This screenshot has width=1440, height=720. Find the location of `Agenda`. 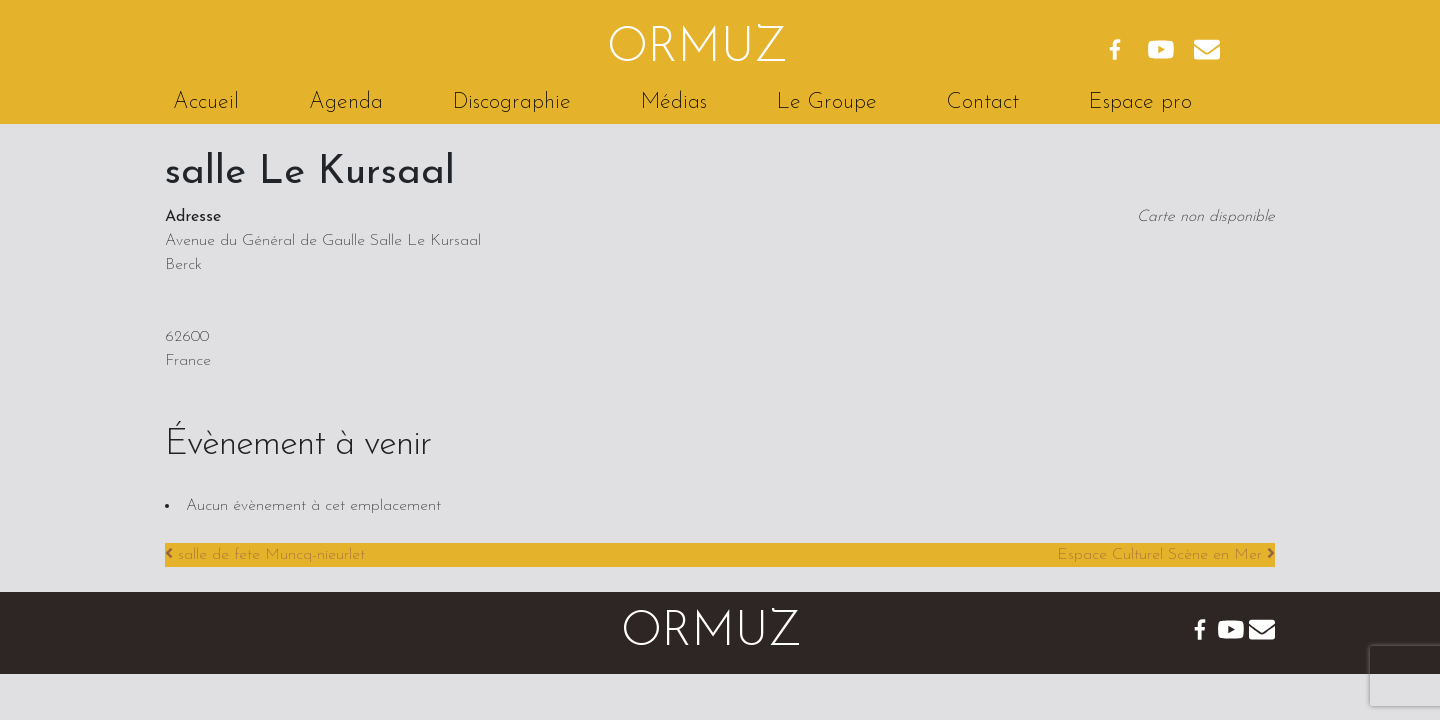

Agenda is located at coordinates (346, 102).